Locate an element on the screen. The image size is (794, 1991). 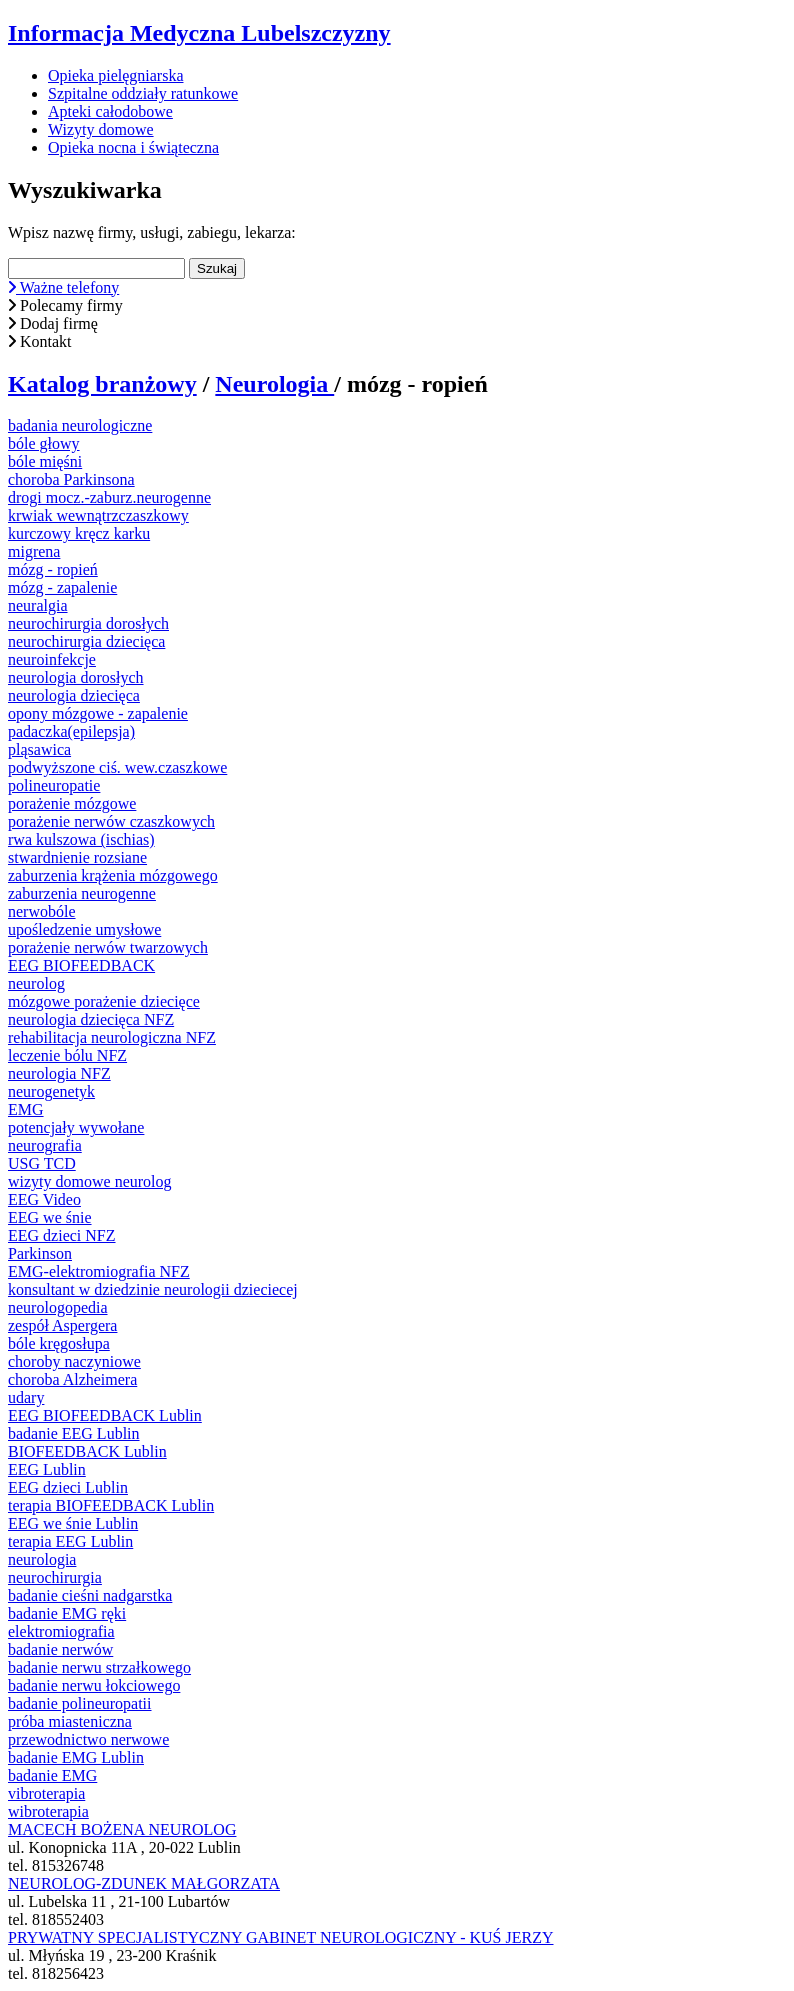
Neurologia is located at coordinates (274, 384).